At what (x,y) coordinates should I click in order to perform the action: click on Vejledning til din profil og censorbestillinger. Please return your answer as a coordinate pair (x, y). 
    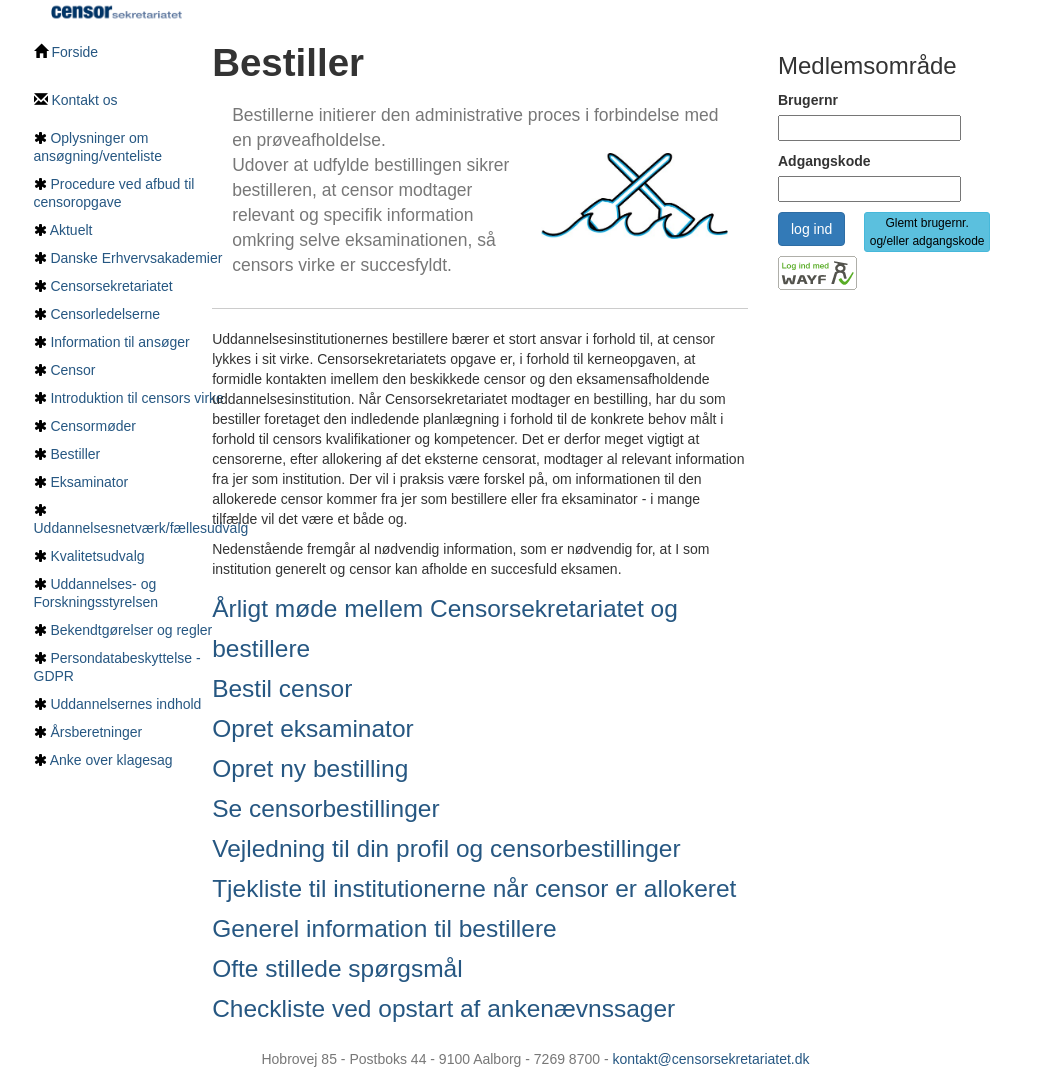
    Looking at the image, I should click on (446, 848).